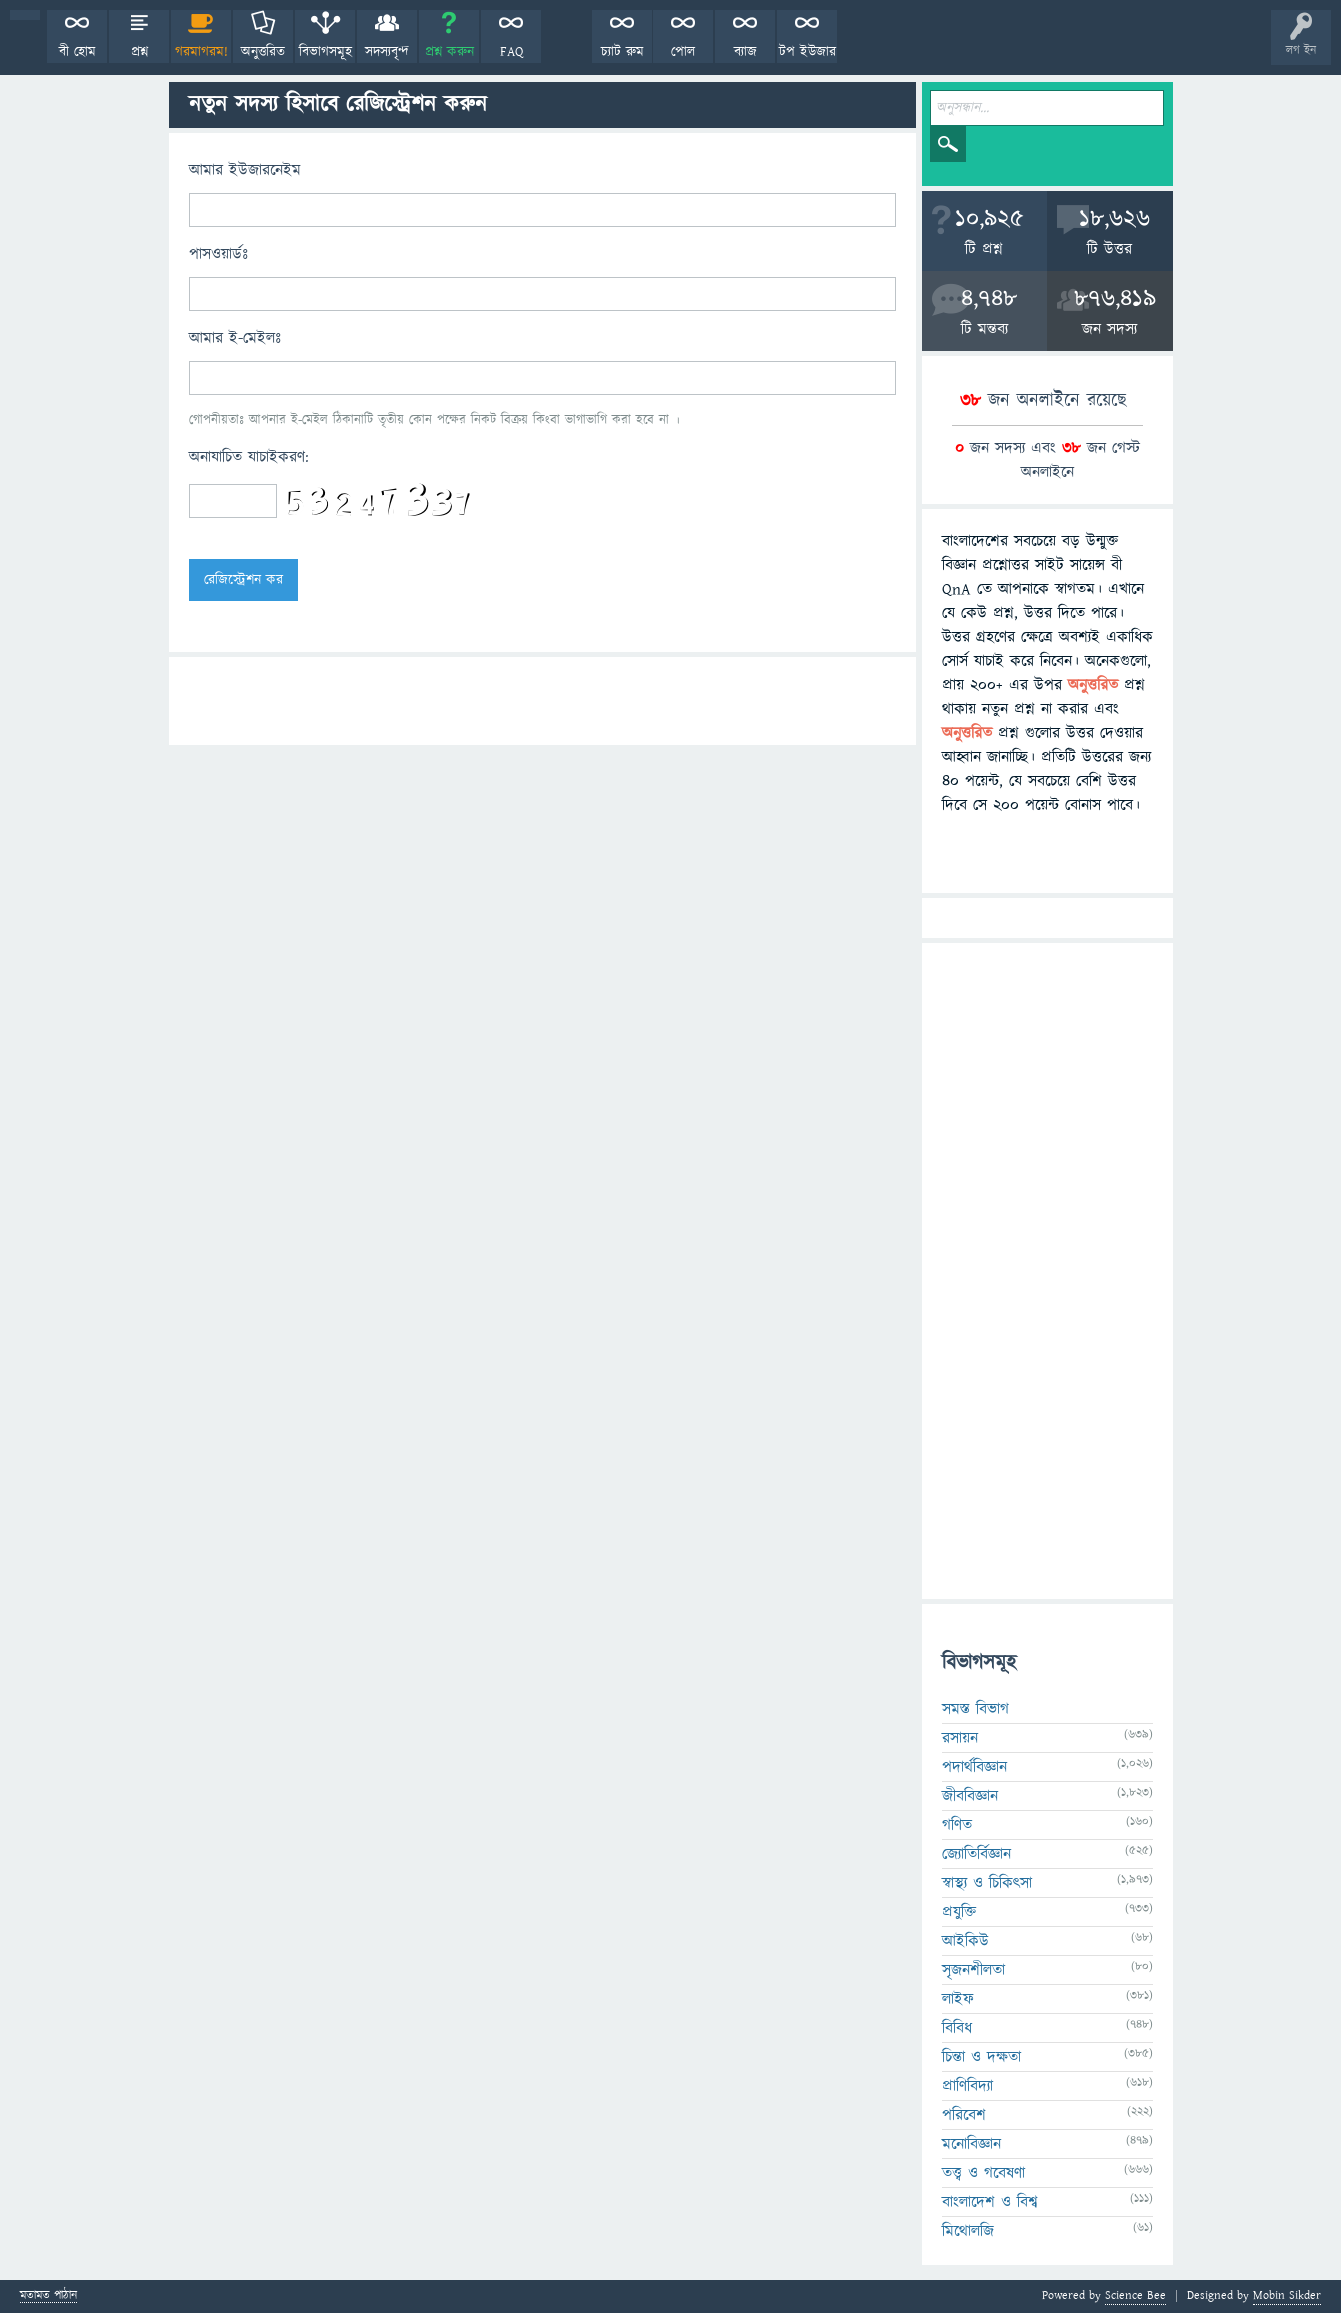 This screenshot has height=2313, width=1341. I want to click on পরিবেশ, so click(964, 2115).